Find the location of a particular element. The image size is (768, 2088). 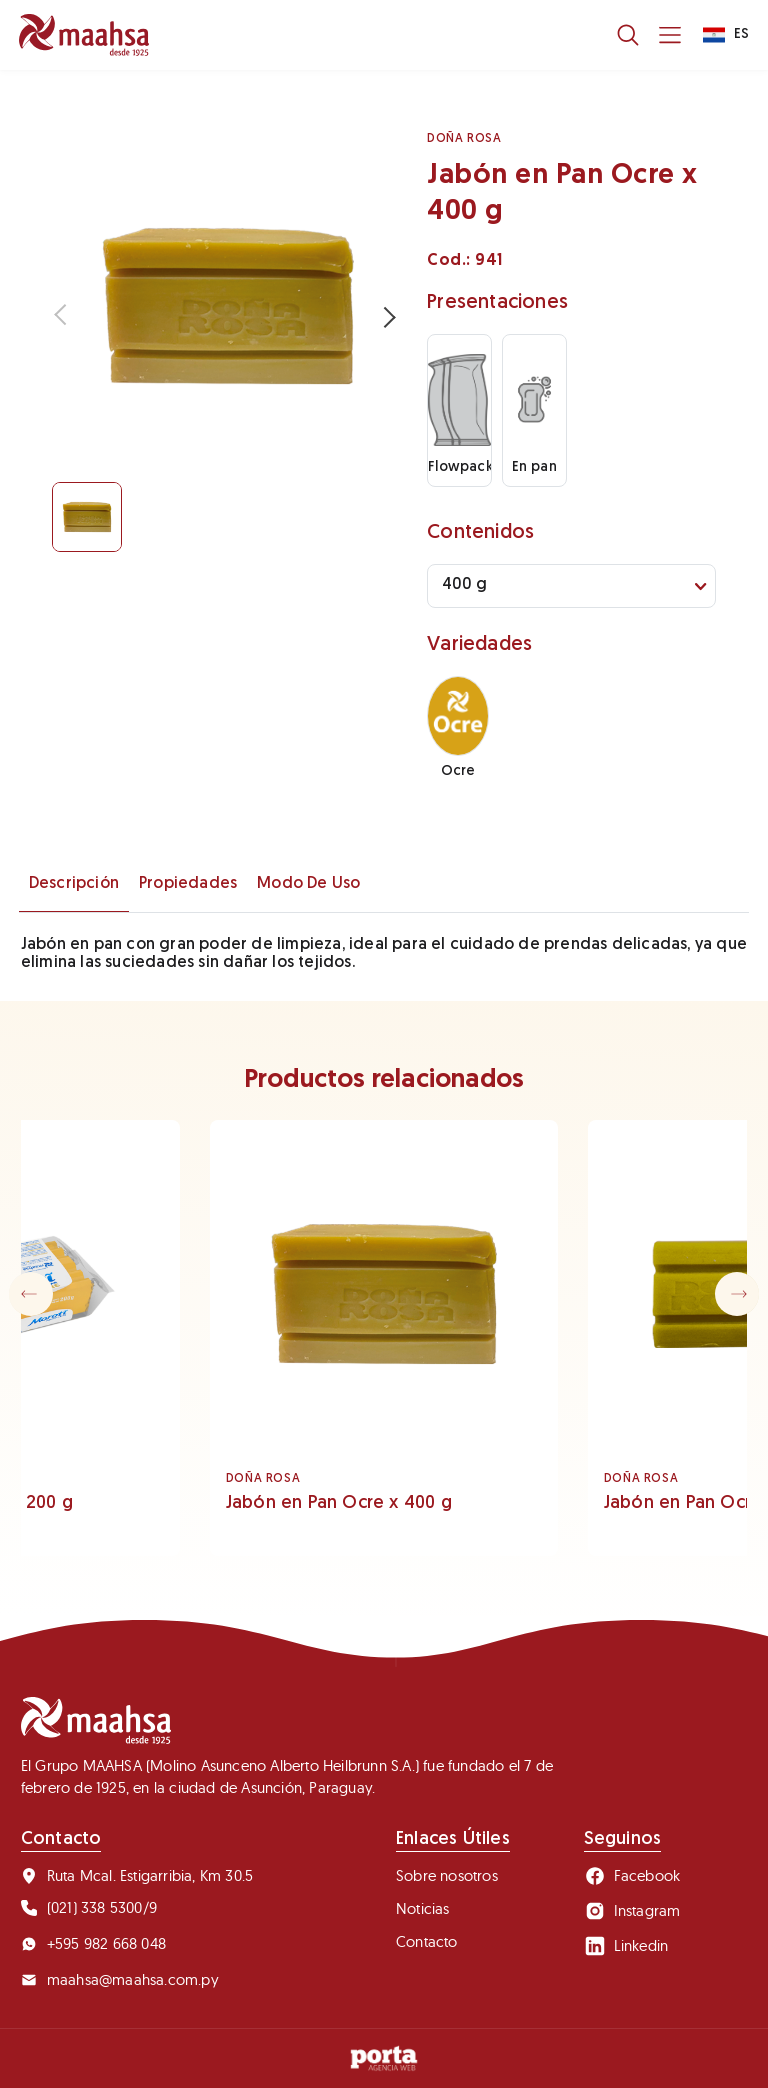

Linkedin is located at coordinates (626, 1946).